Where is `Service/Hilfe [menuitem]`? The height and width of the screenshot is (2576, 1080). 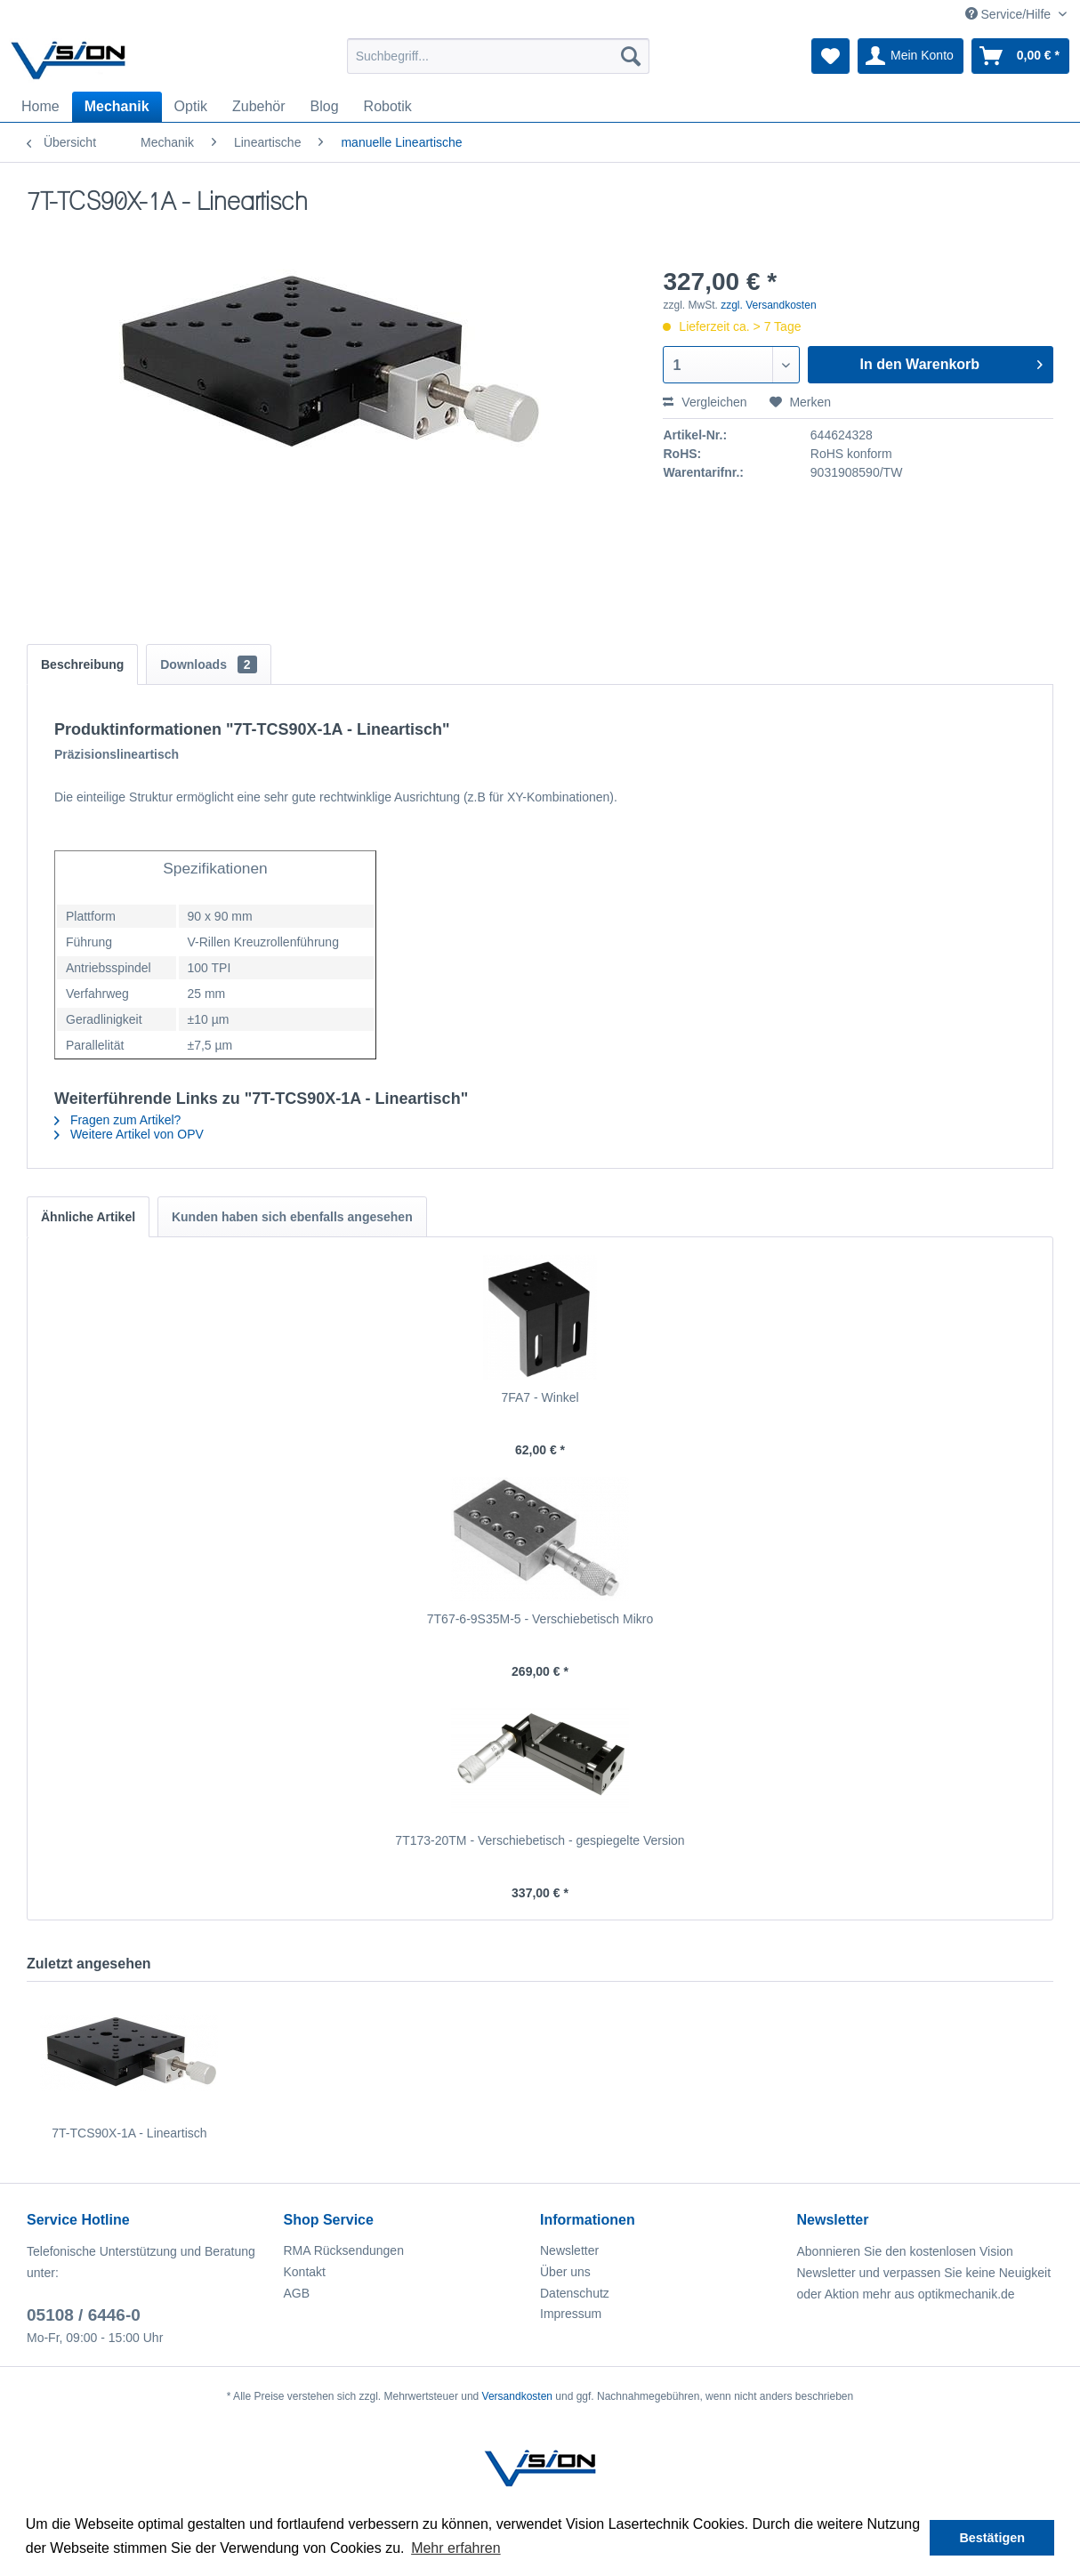 Service/Hilfe [menuitem] is located at coordinates (1009, 14).